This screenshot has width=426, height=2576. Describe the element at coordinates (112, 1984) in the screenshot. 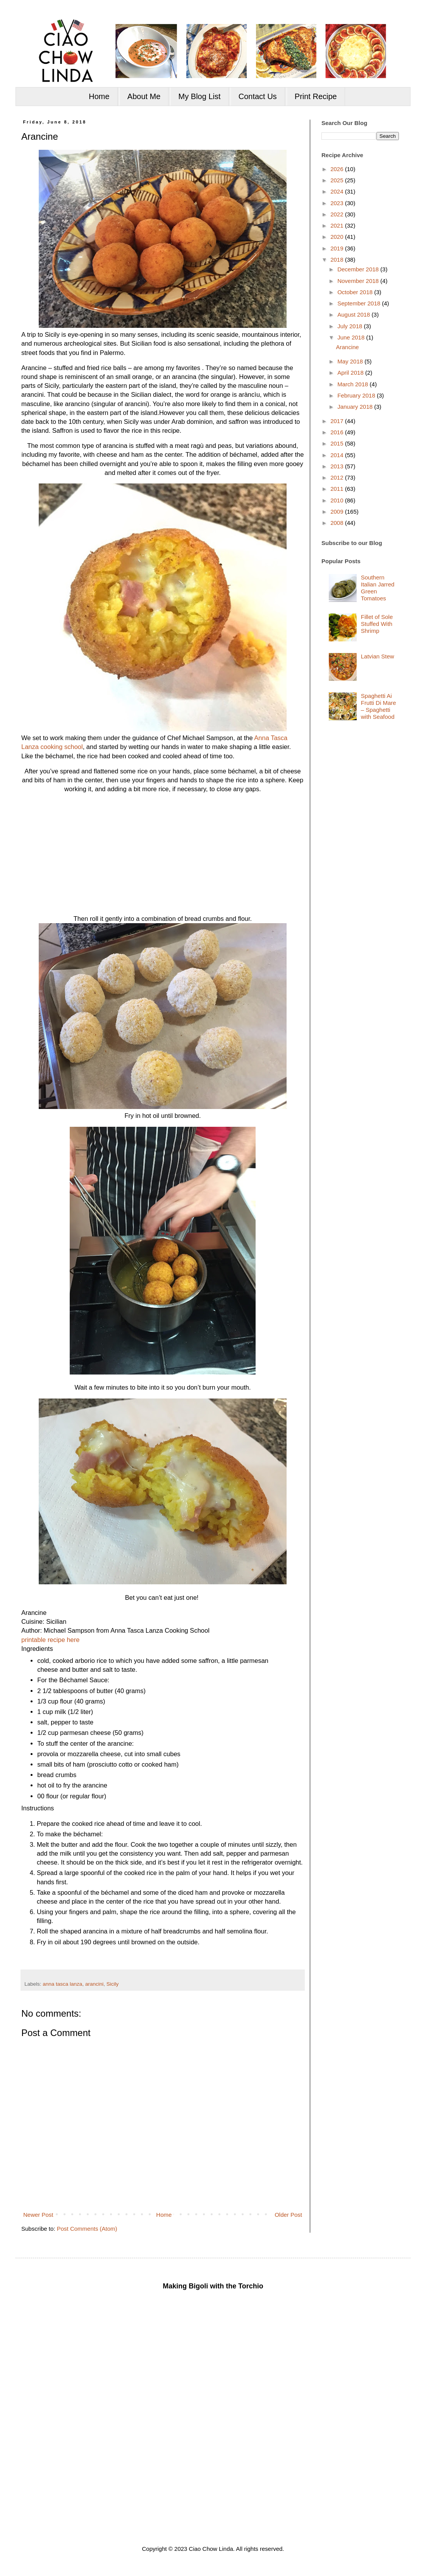

I see `Sicily` at that location.